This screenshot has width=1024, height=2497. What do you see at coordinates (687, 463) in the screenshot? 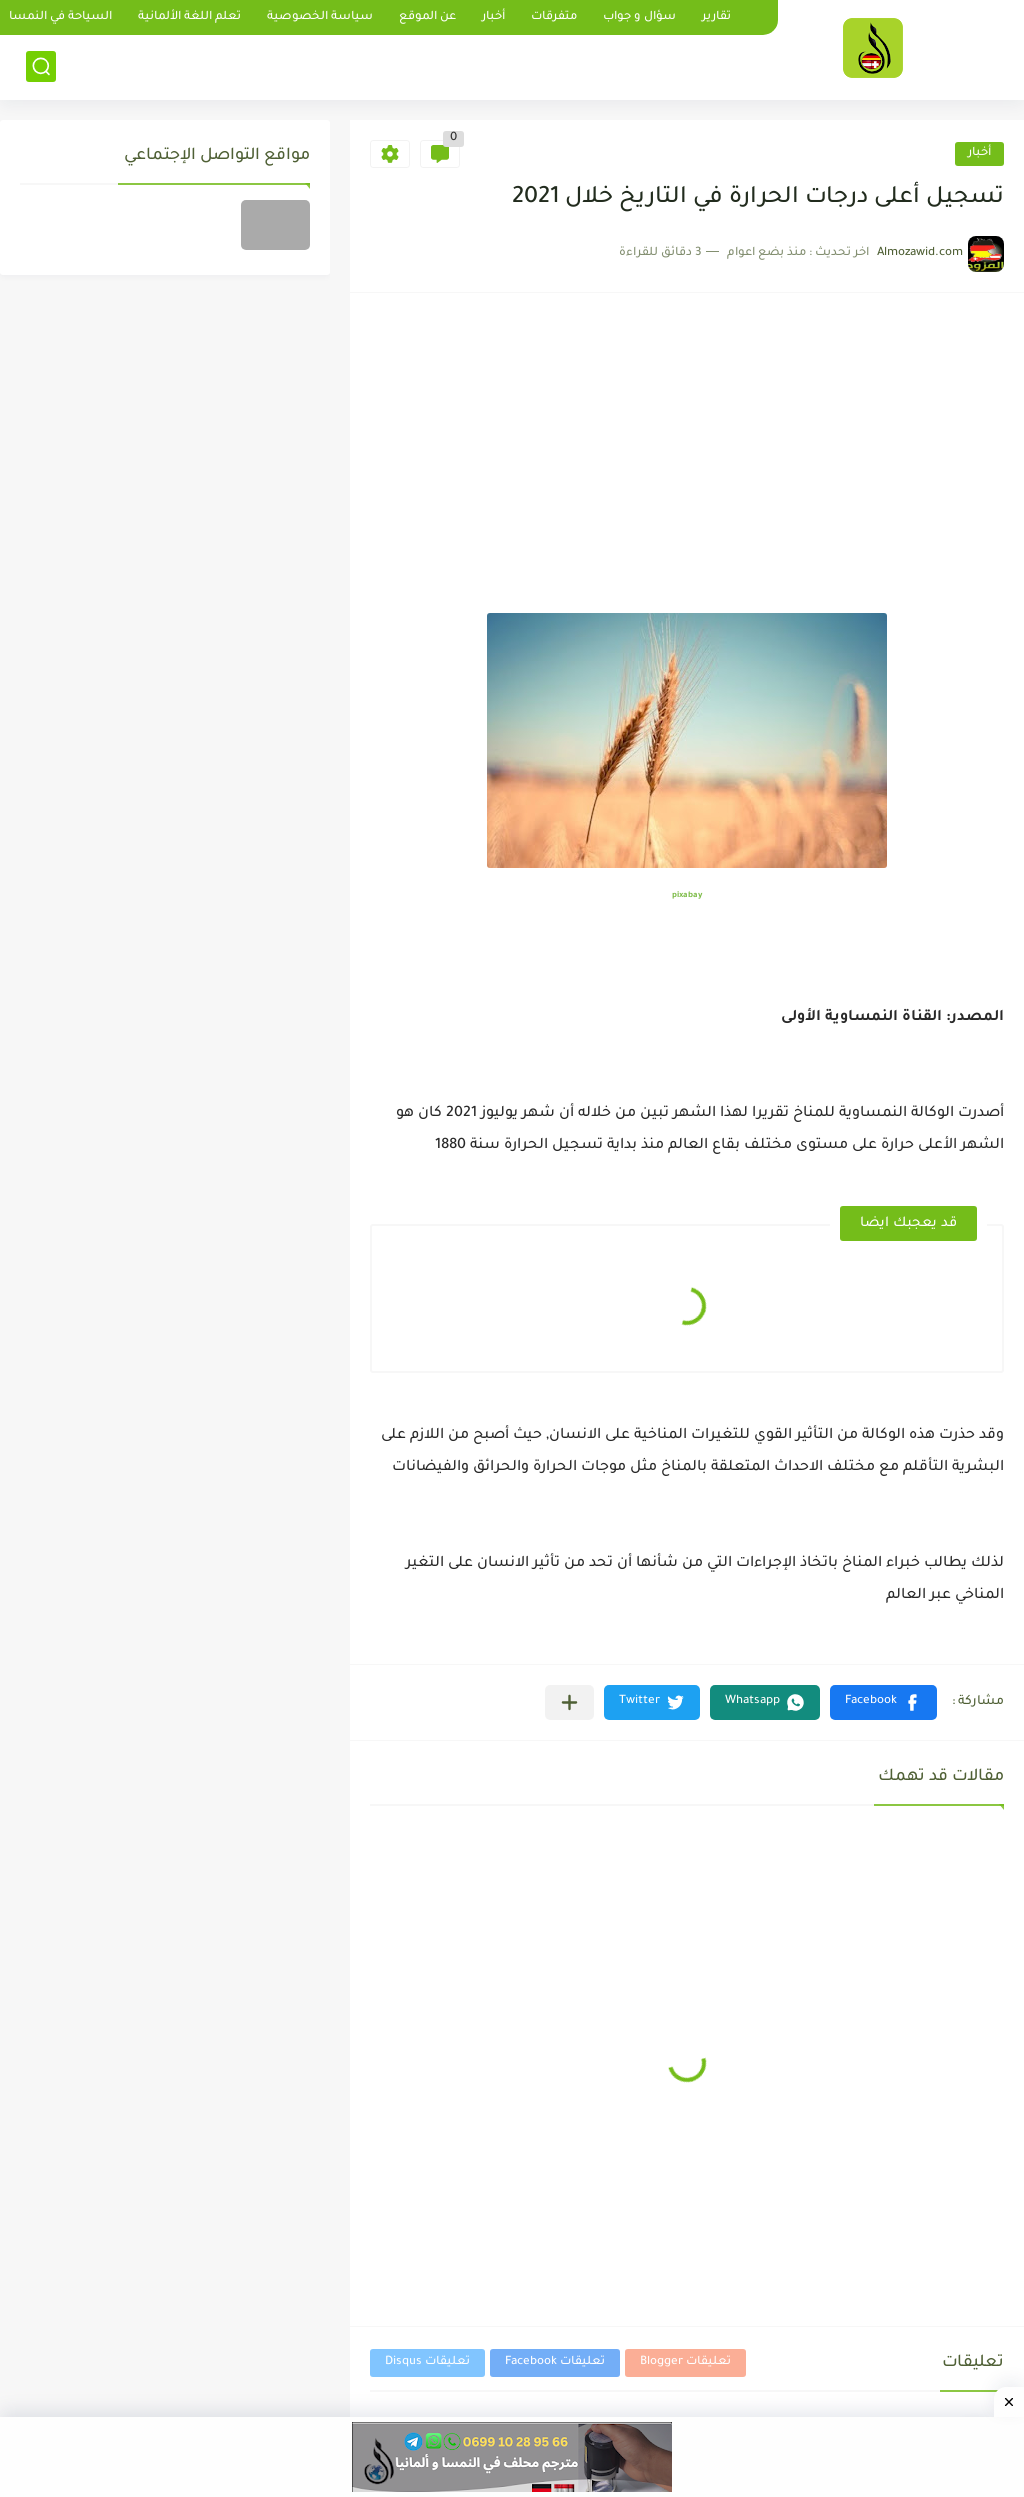
I see `[Advertisement]` at bounding box center [687, 463].